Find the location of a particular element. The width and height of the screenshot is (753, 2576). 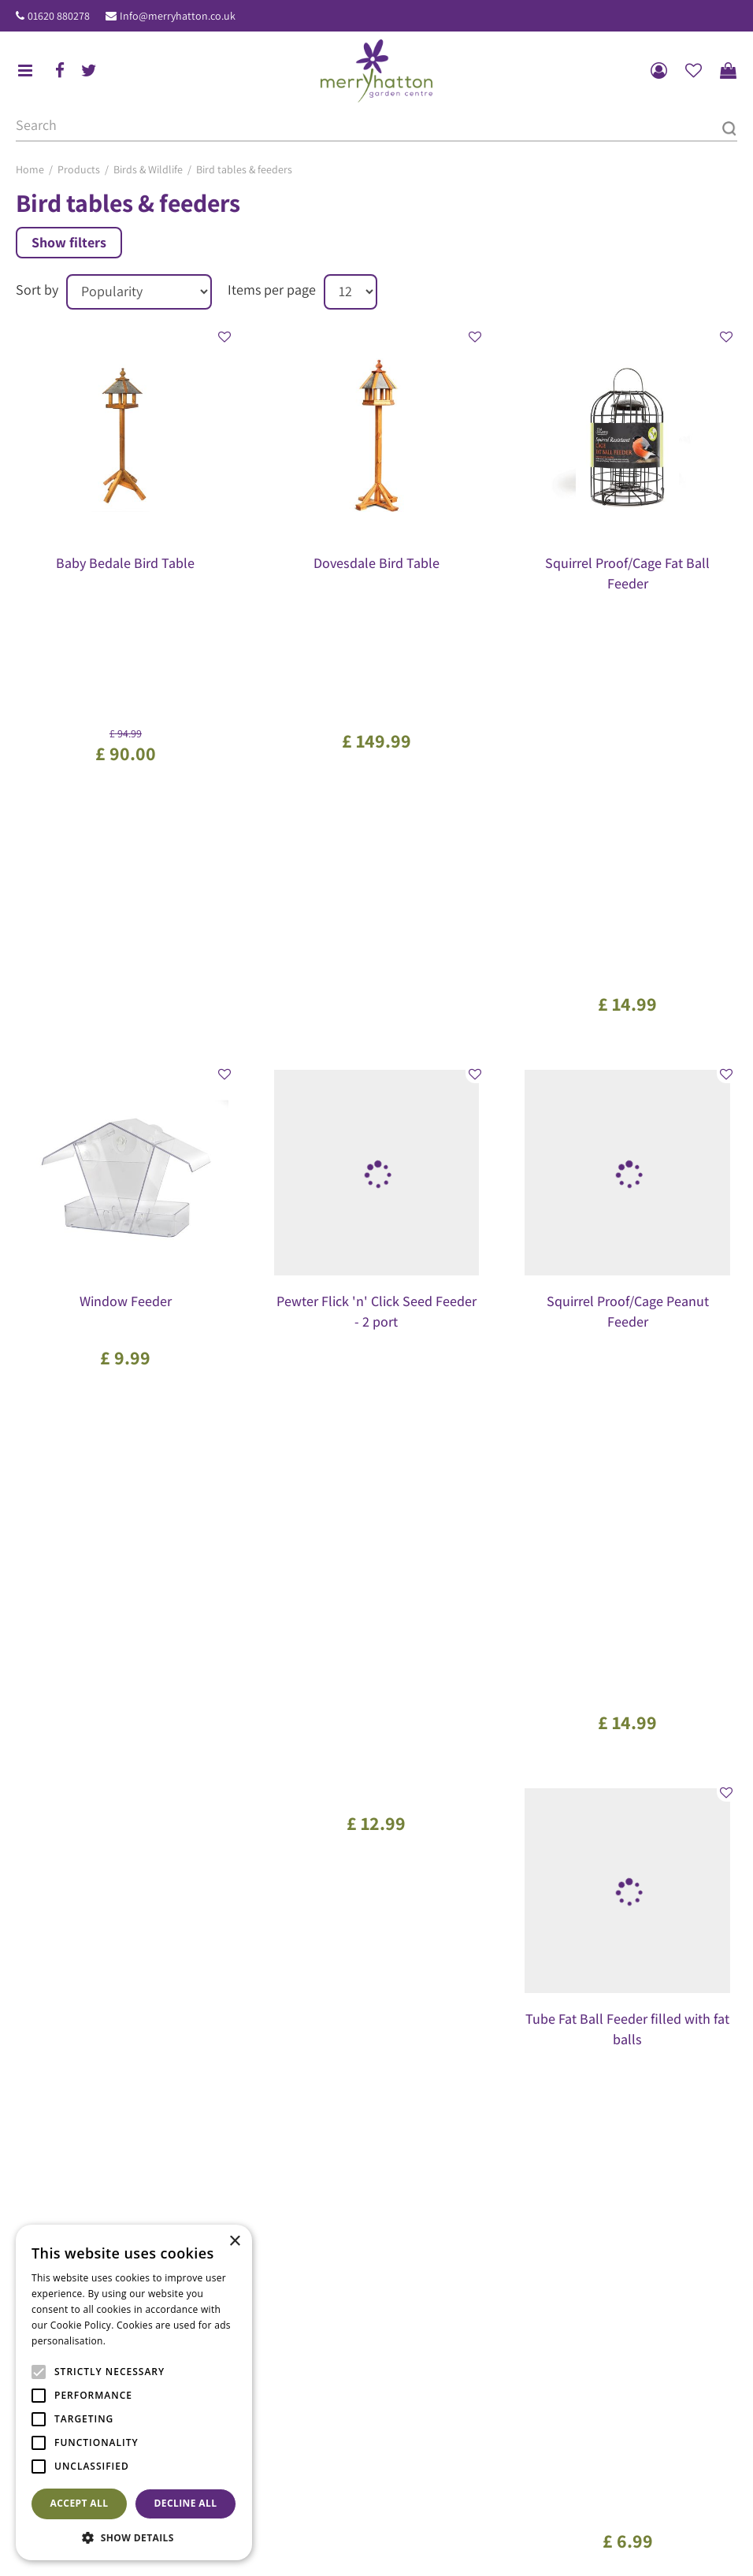

01620 880278 is located at coordinates (59, 16).